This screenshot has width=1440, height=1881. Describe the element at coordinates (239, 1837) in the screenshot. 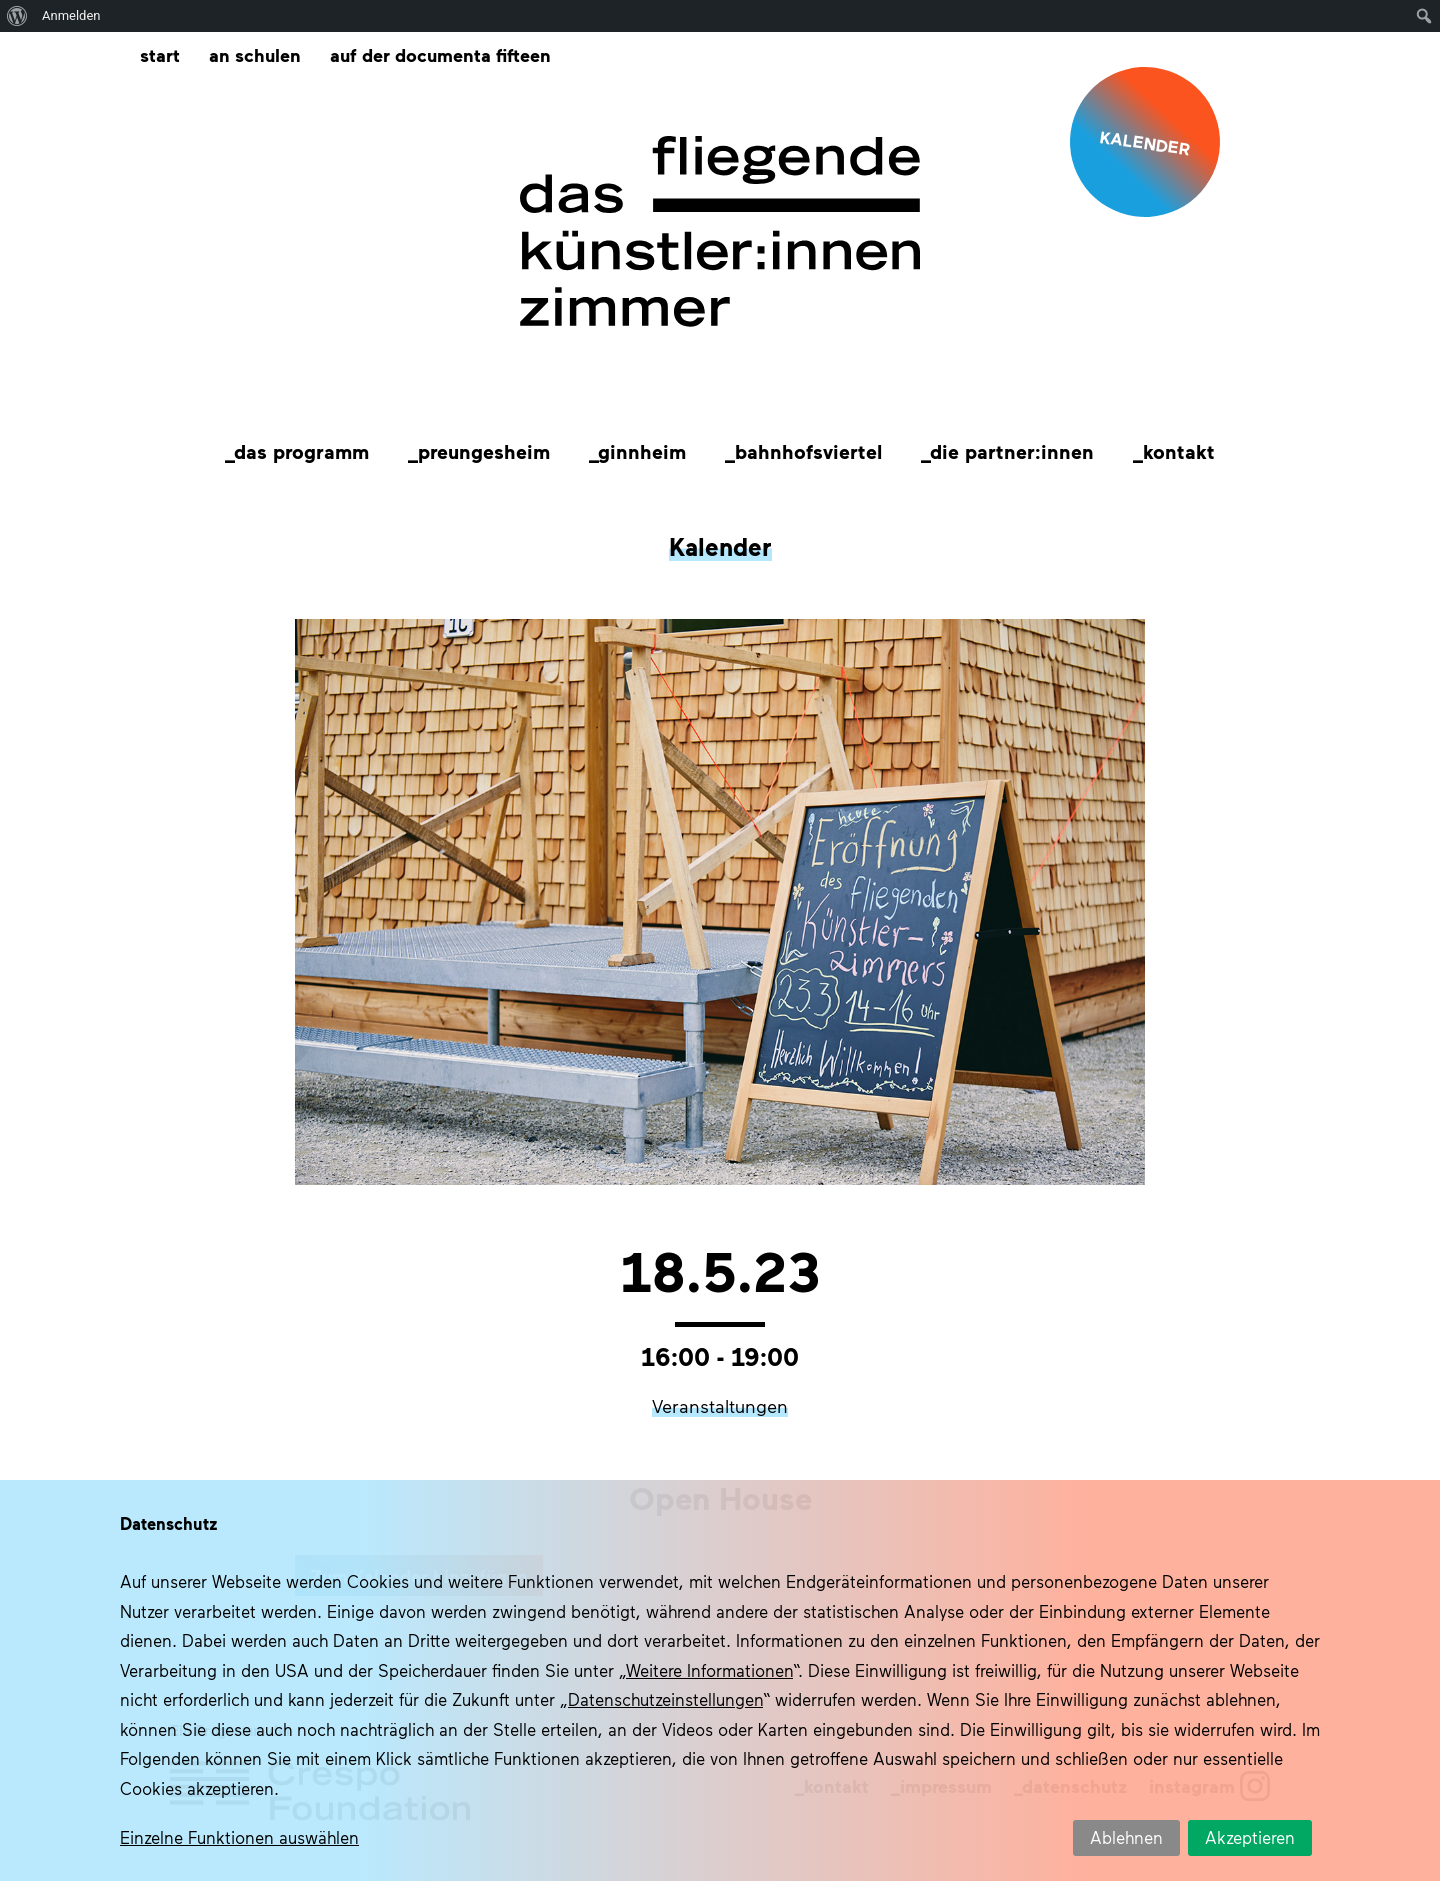

I see `Einzelne Funktionen auswählen` at that location.